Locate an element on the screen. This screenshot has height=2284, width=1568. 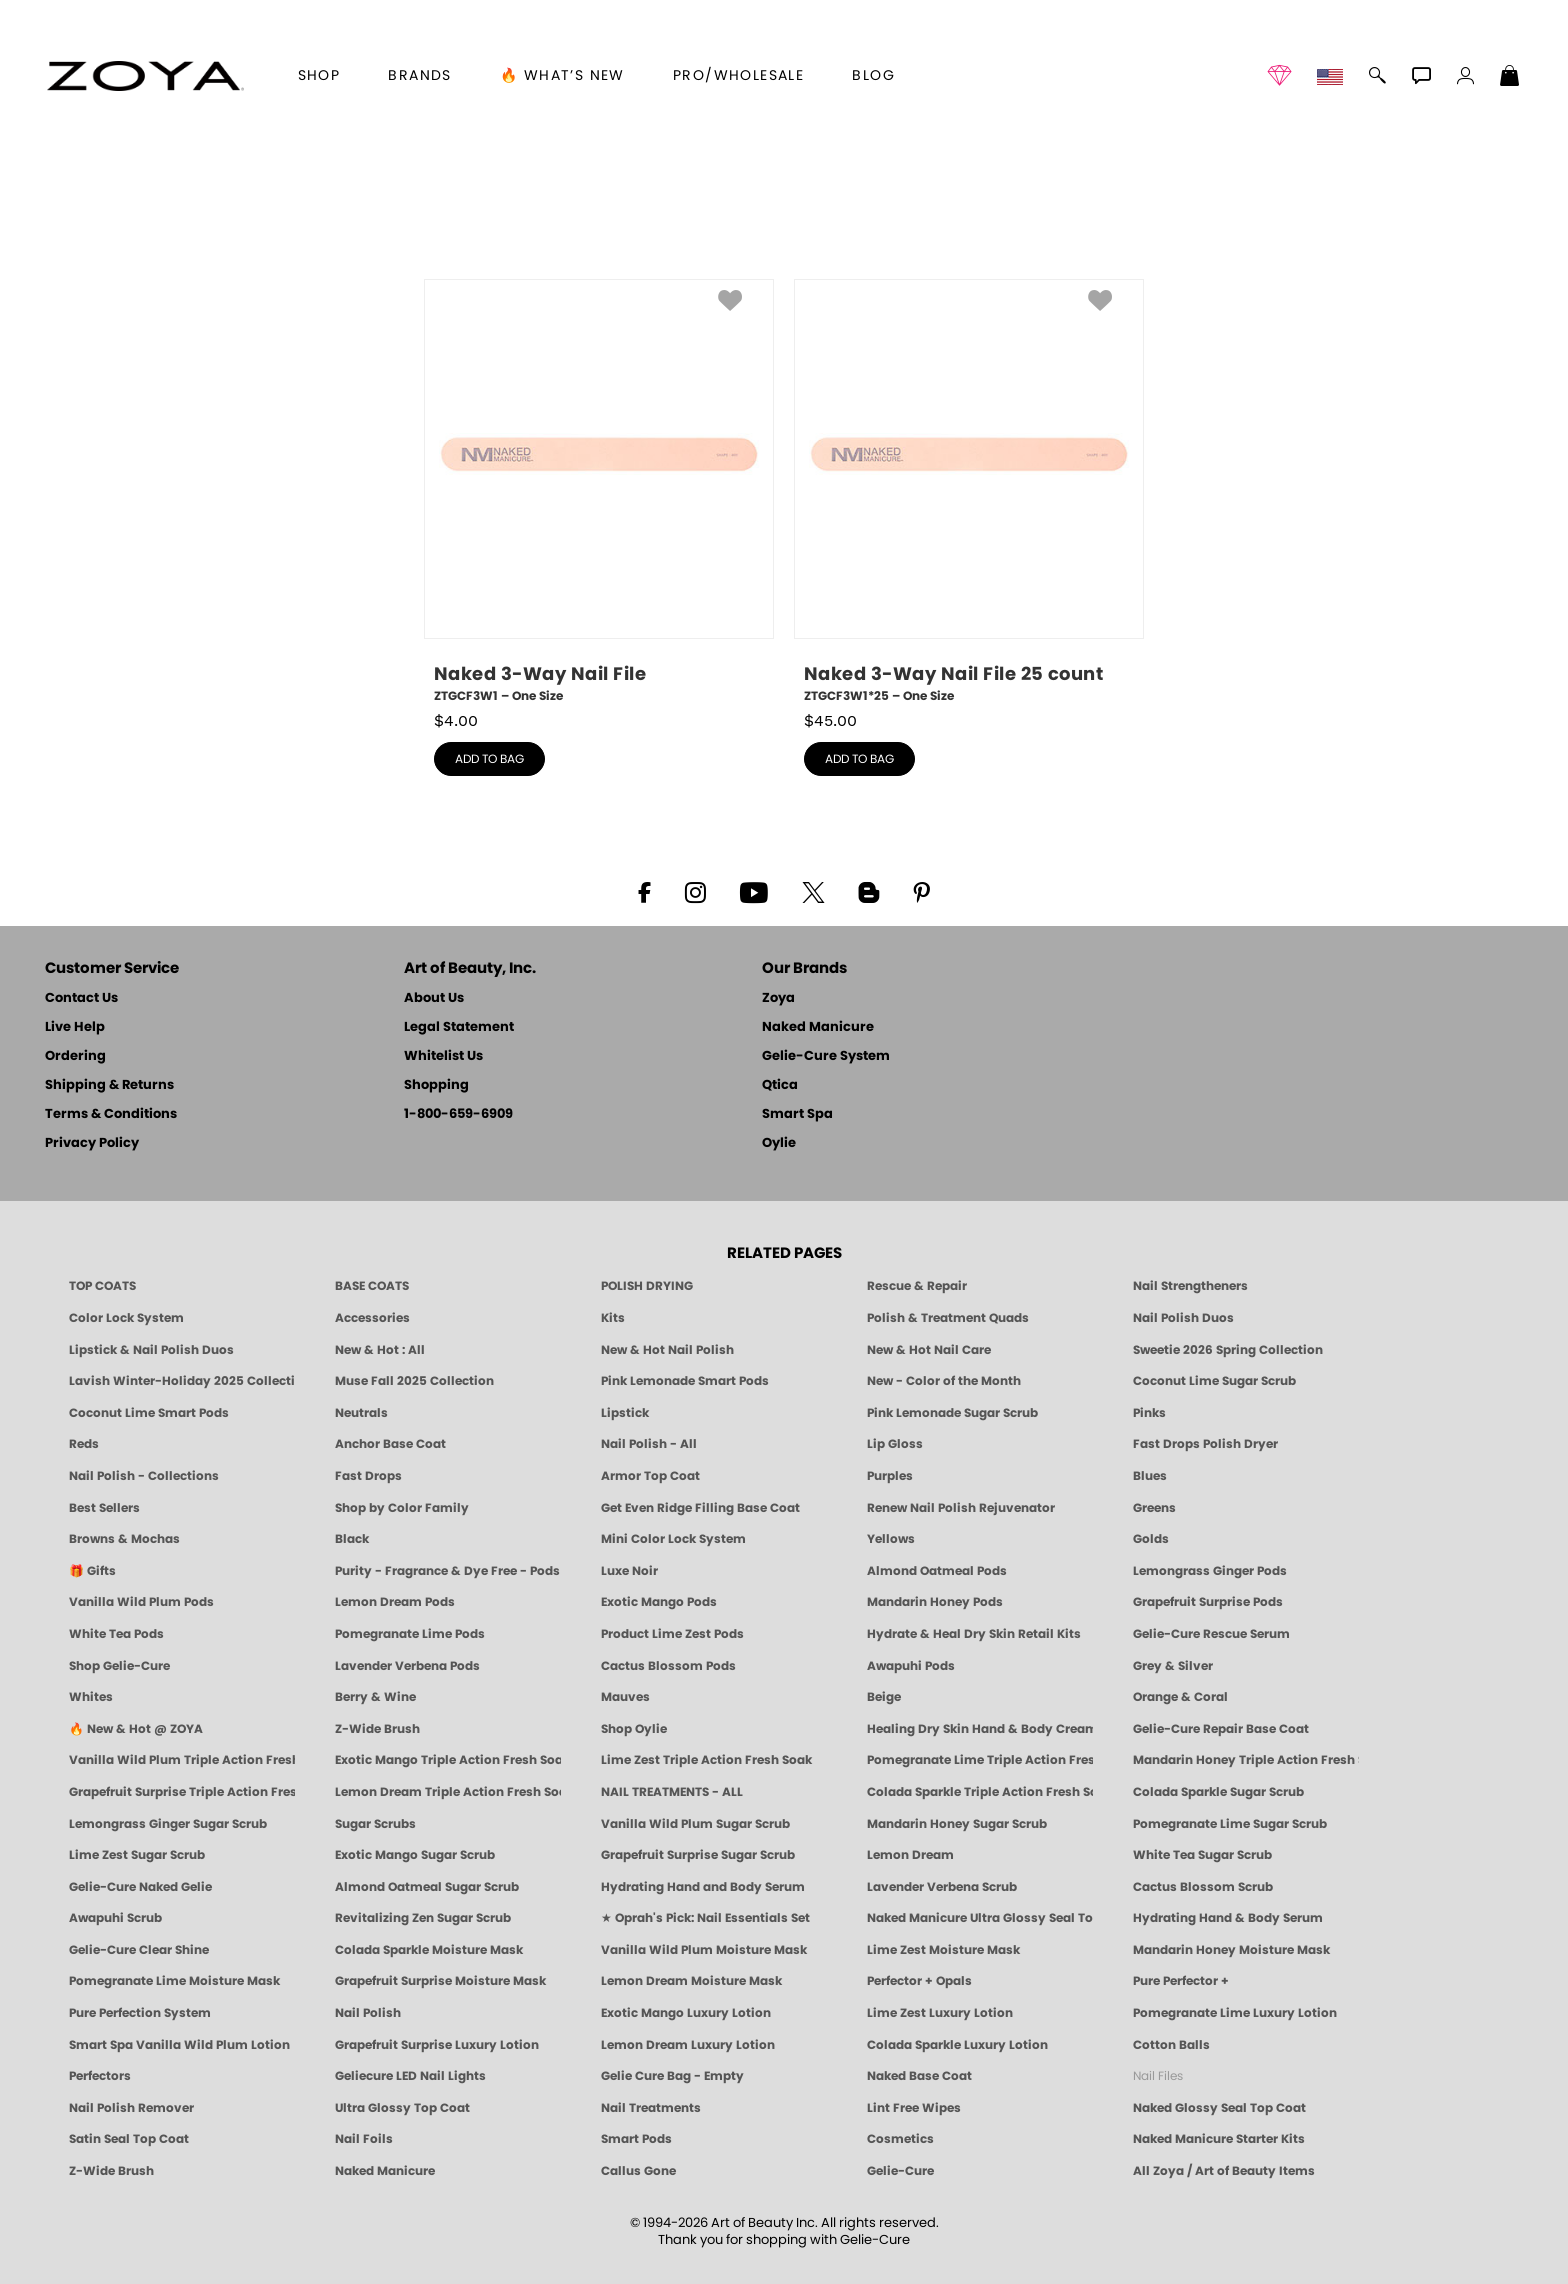
Grapefruit Surprise Moisture Mask [MASK: Pedicure & Body | Grapefruit Surprise | Smart Spa] is located at coordinates (440, 1981).